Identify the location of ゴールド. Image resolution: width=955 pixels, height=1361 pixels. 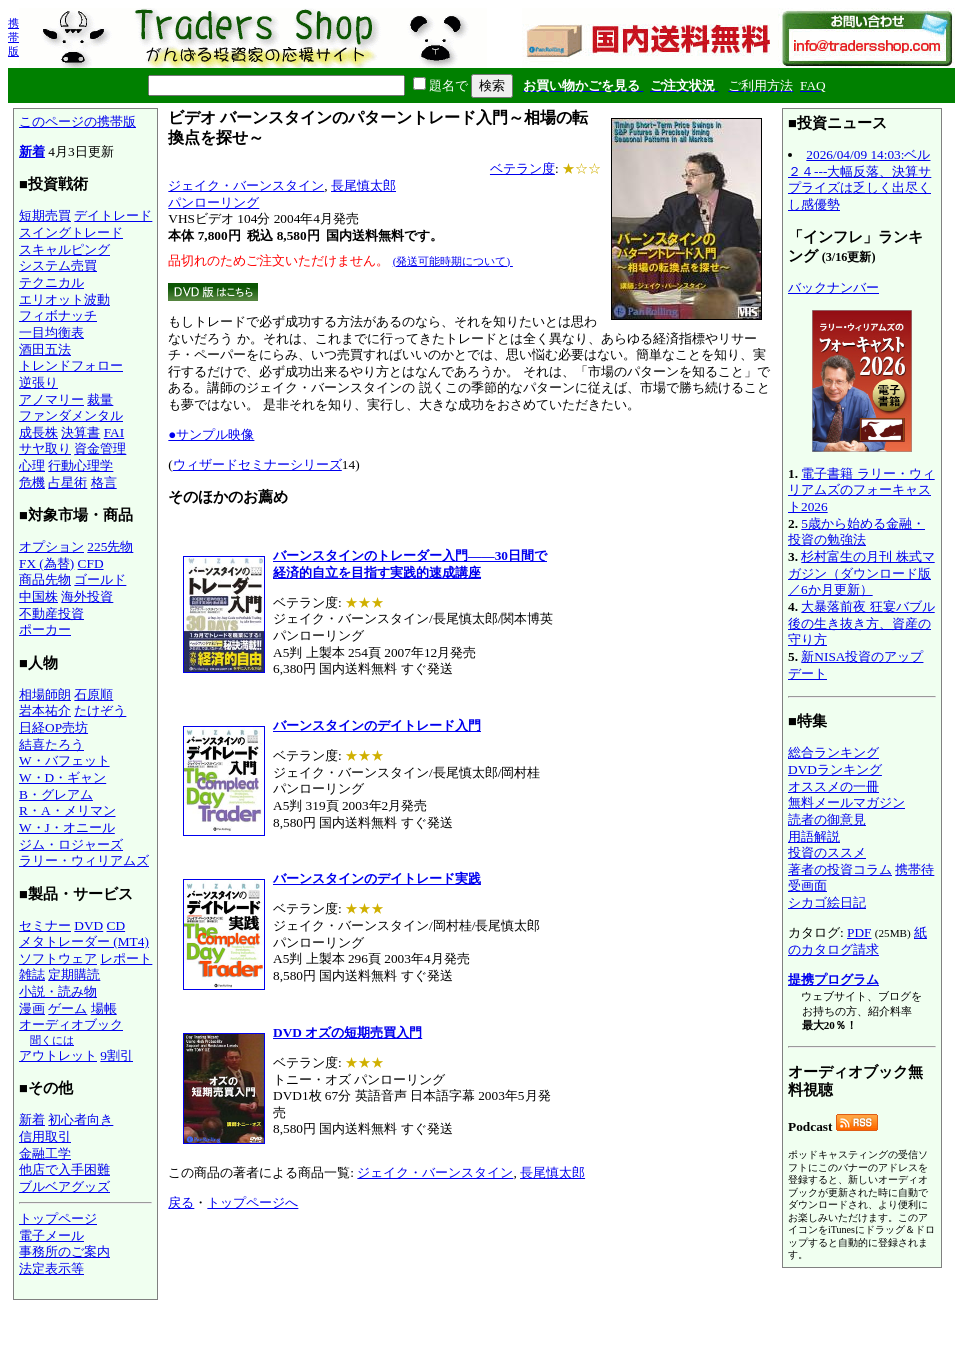
(100, 579).